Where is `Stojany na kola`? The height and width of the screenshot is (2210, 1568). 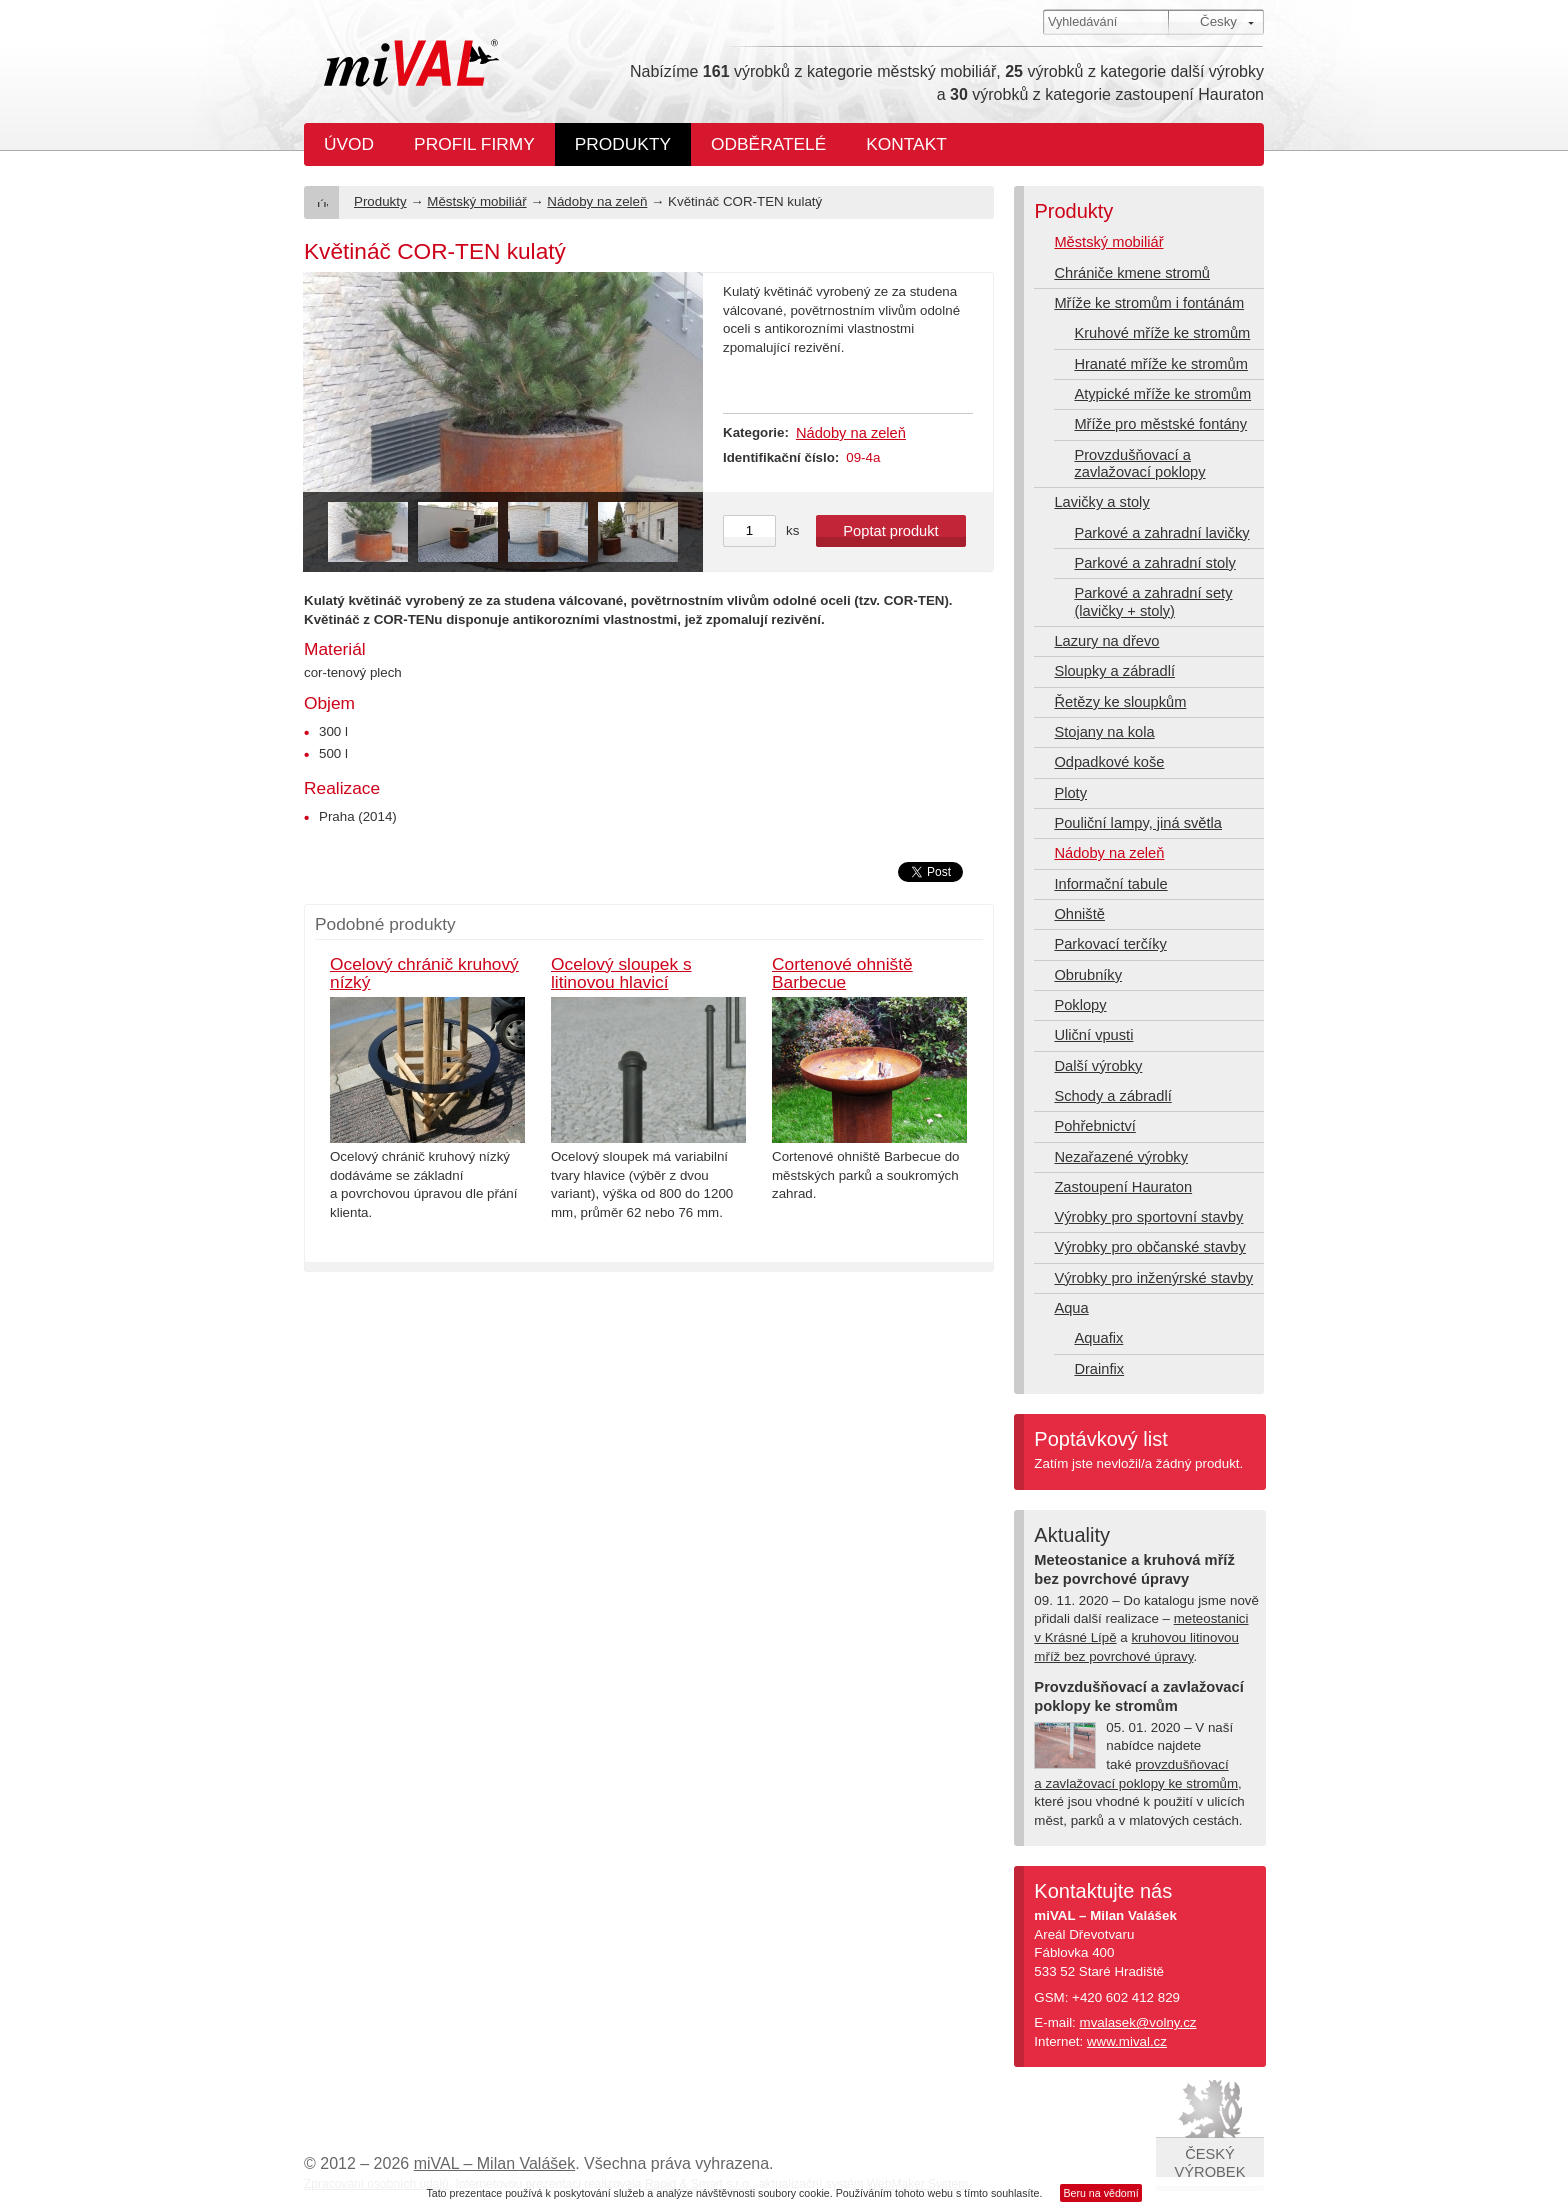 Stojany na kola is located at coordinates (1104, 732).